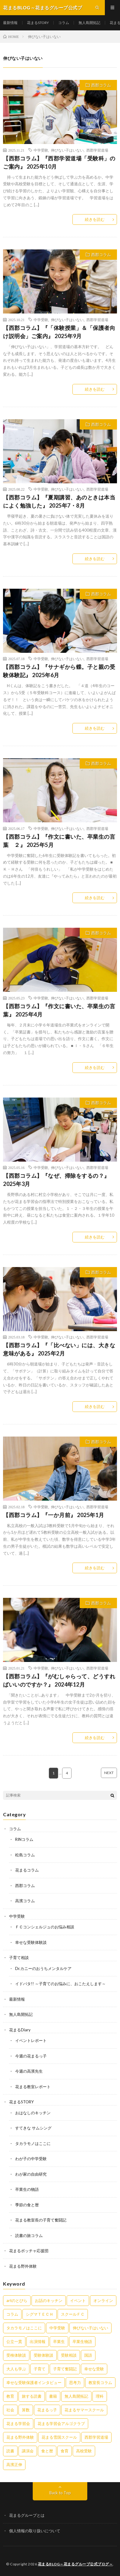 The height and width of the screenshot is (2576, 120). Describe the element at coordinates (109, 1772) in the screenshot. I see `NEXT` at that location.